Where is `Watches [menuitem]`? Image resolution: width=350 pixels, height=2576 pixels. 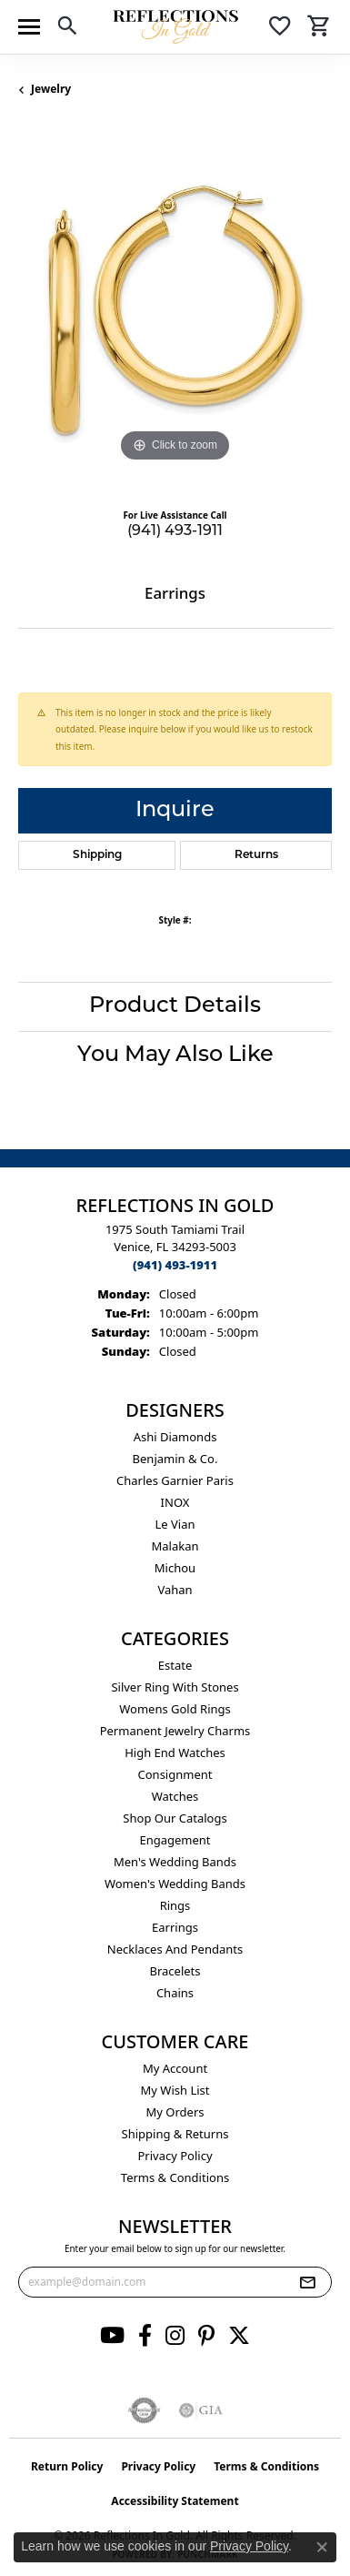
Watches [menuitem] is located at coordinates (175, 1796).